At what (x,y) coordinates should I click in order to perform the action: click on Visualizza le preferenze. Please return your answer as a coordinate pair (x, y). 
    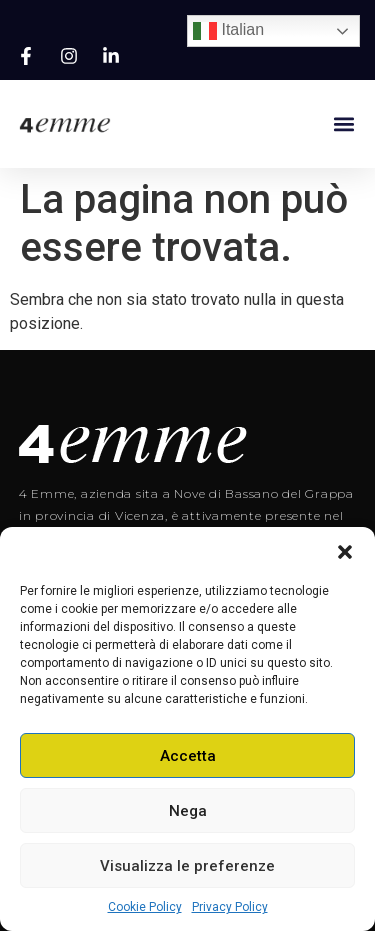
    Looking at the image, I should click on (187, 866).